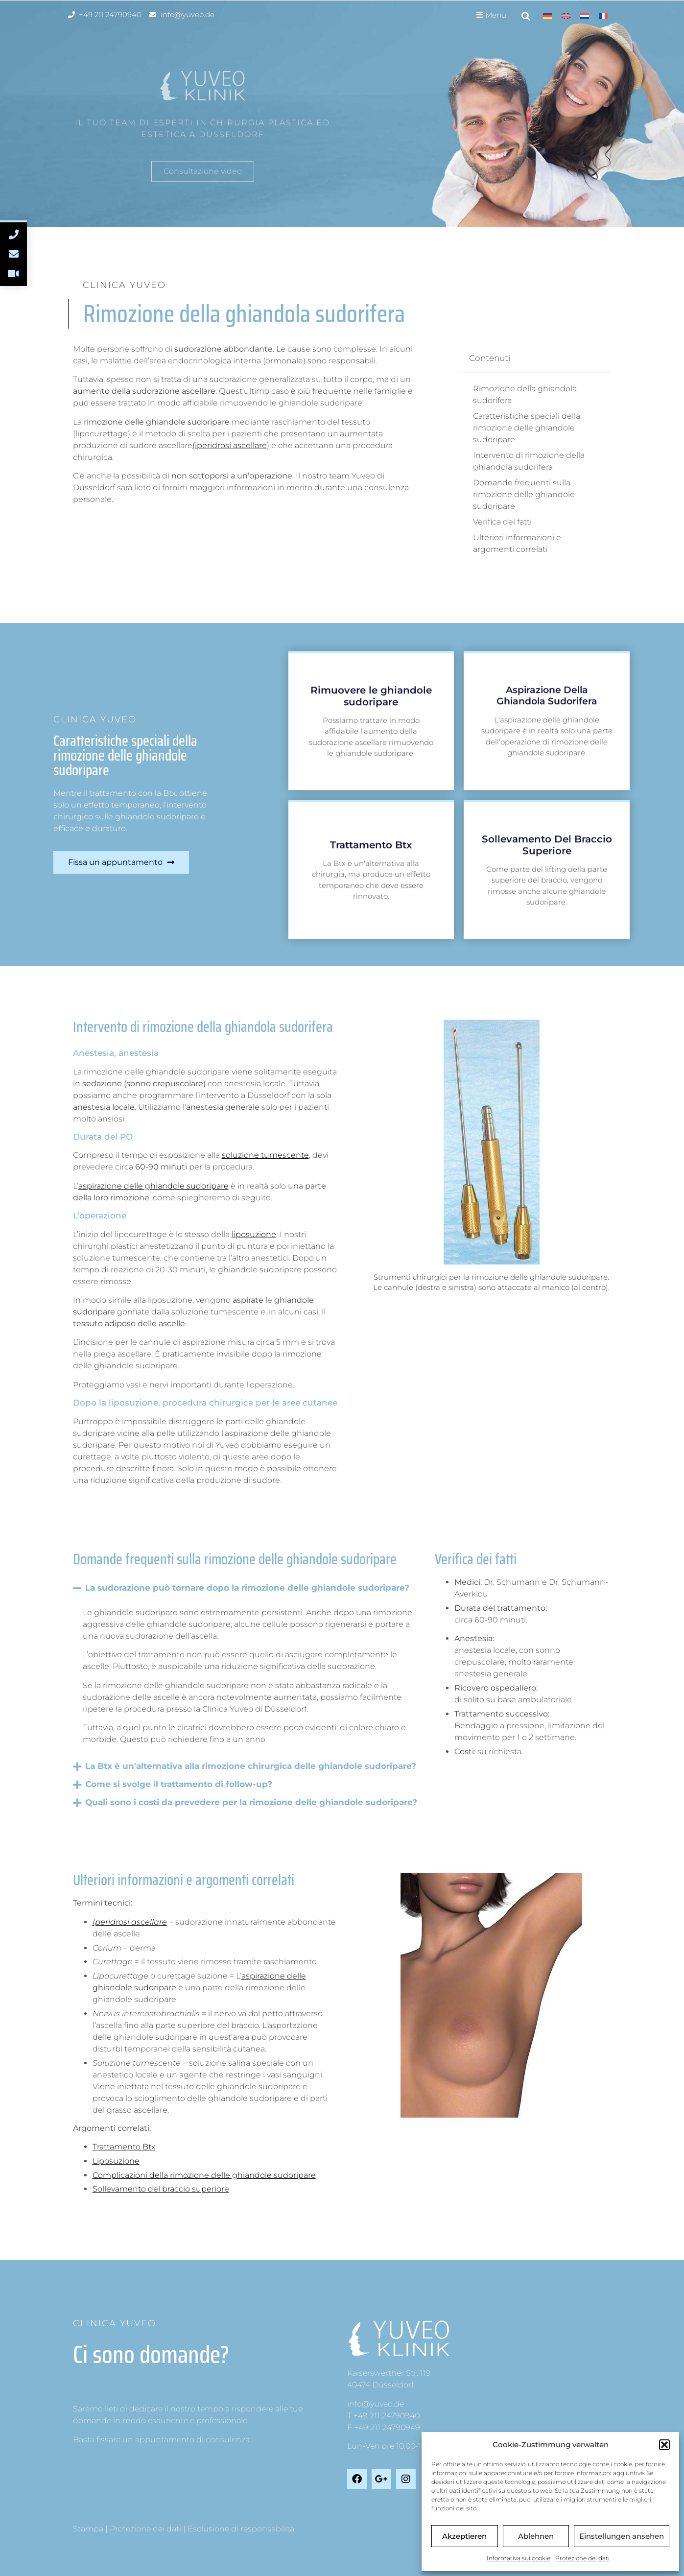 This screenshot has width=684, height=2576. Describe the element at coordinates (529, 461) in the screenshot. I see `Intervento di rimozione della ghiandola sudorifera` at that location.